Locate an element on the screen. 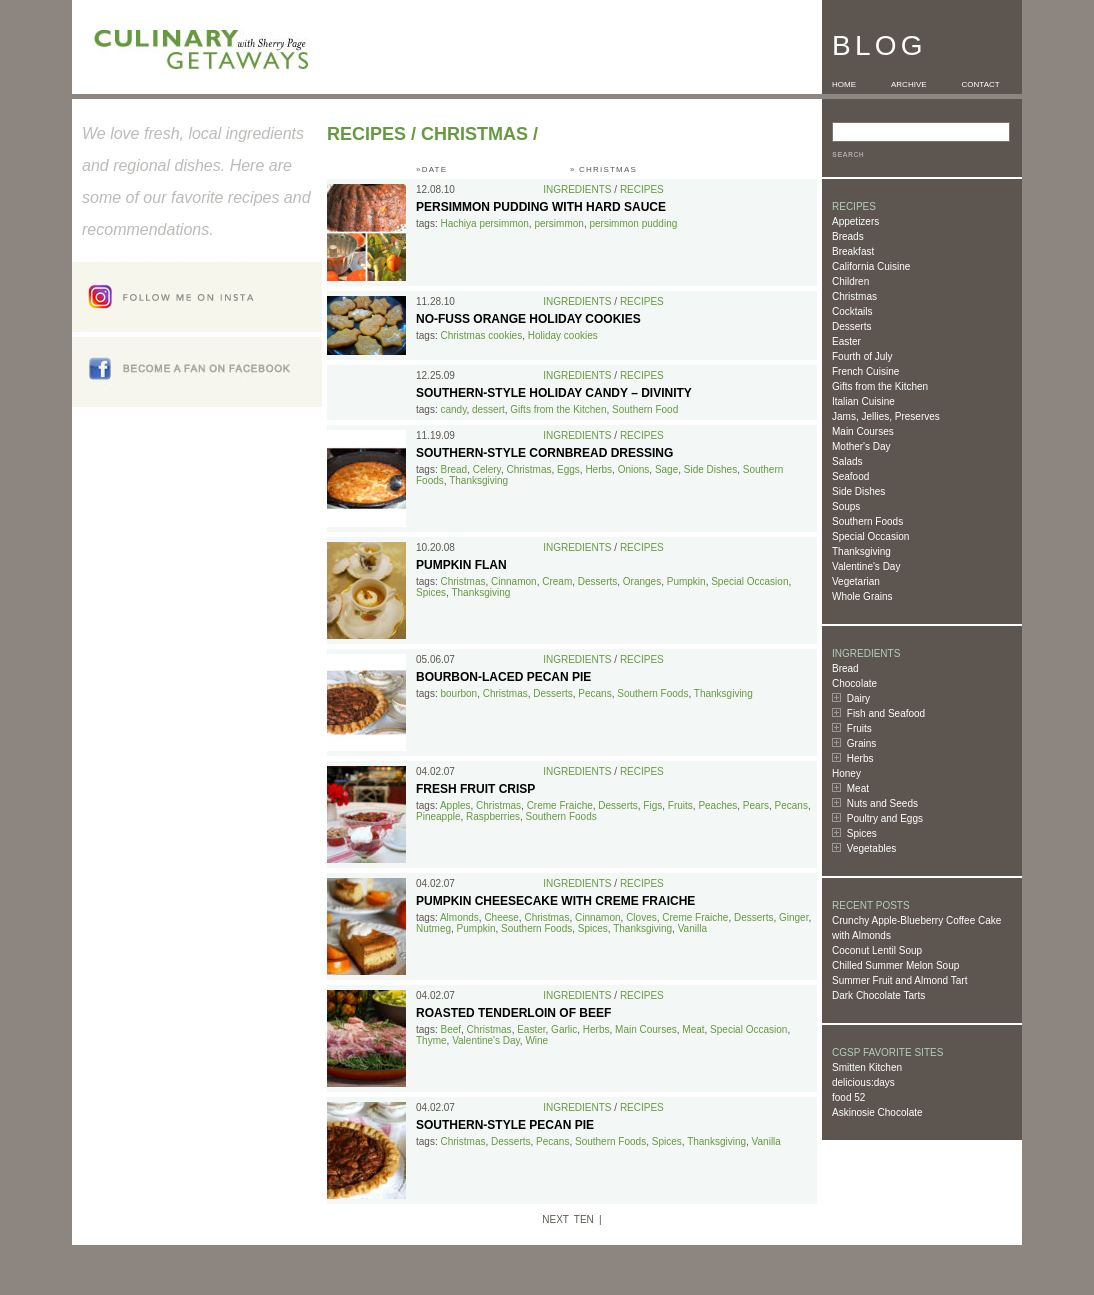  Pears is located at coordinates (756, 805).